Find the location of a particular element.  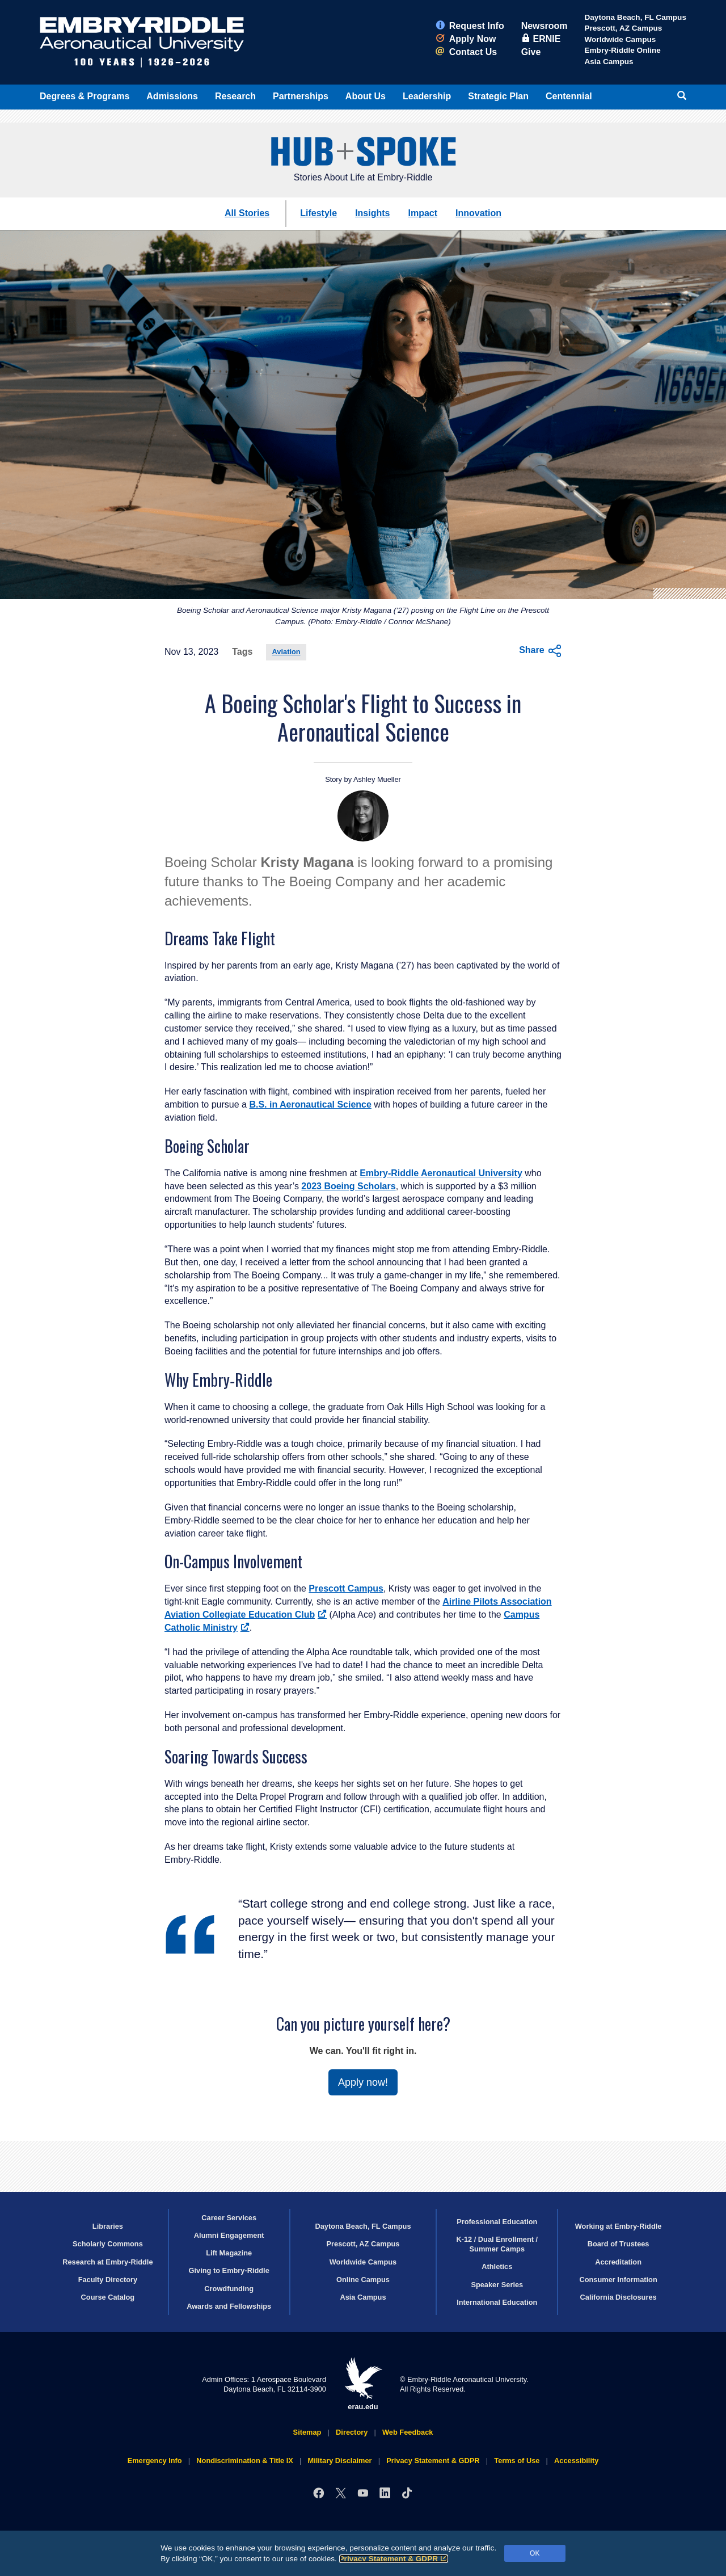

ERNIE is located at coordinates (541, 39).